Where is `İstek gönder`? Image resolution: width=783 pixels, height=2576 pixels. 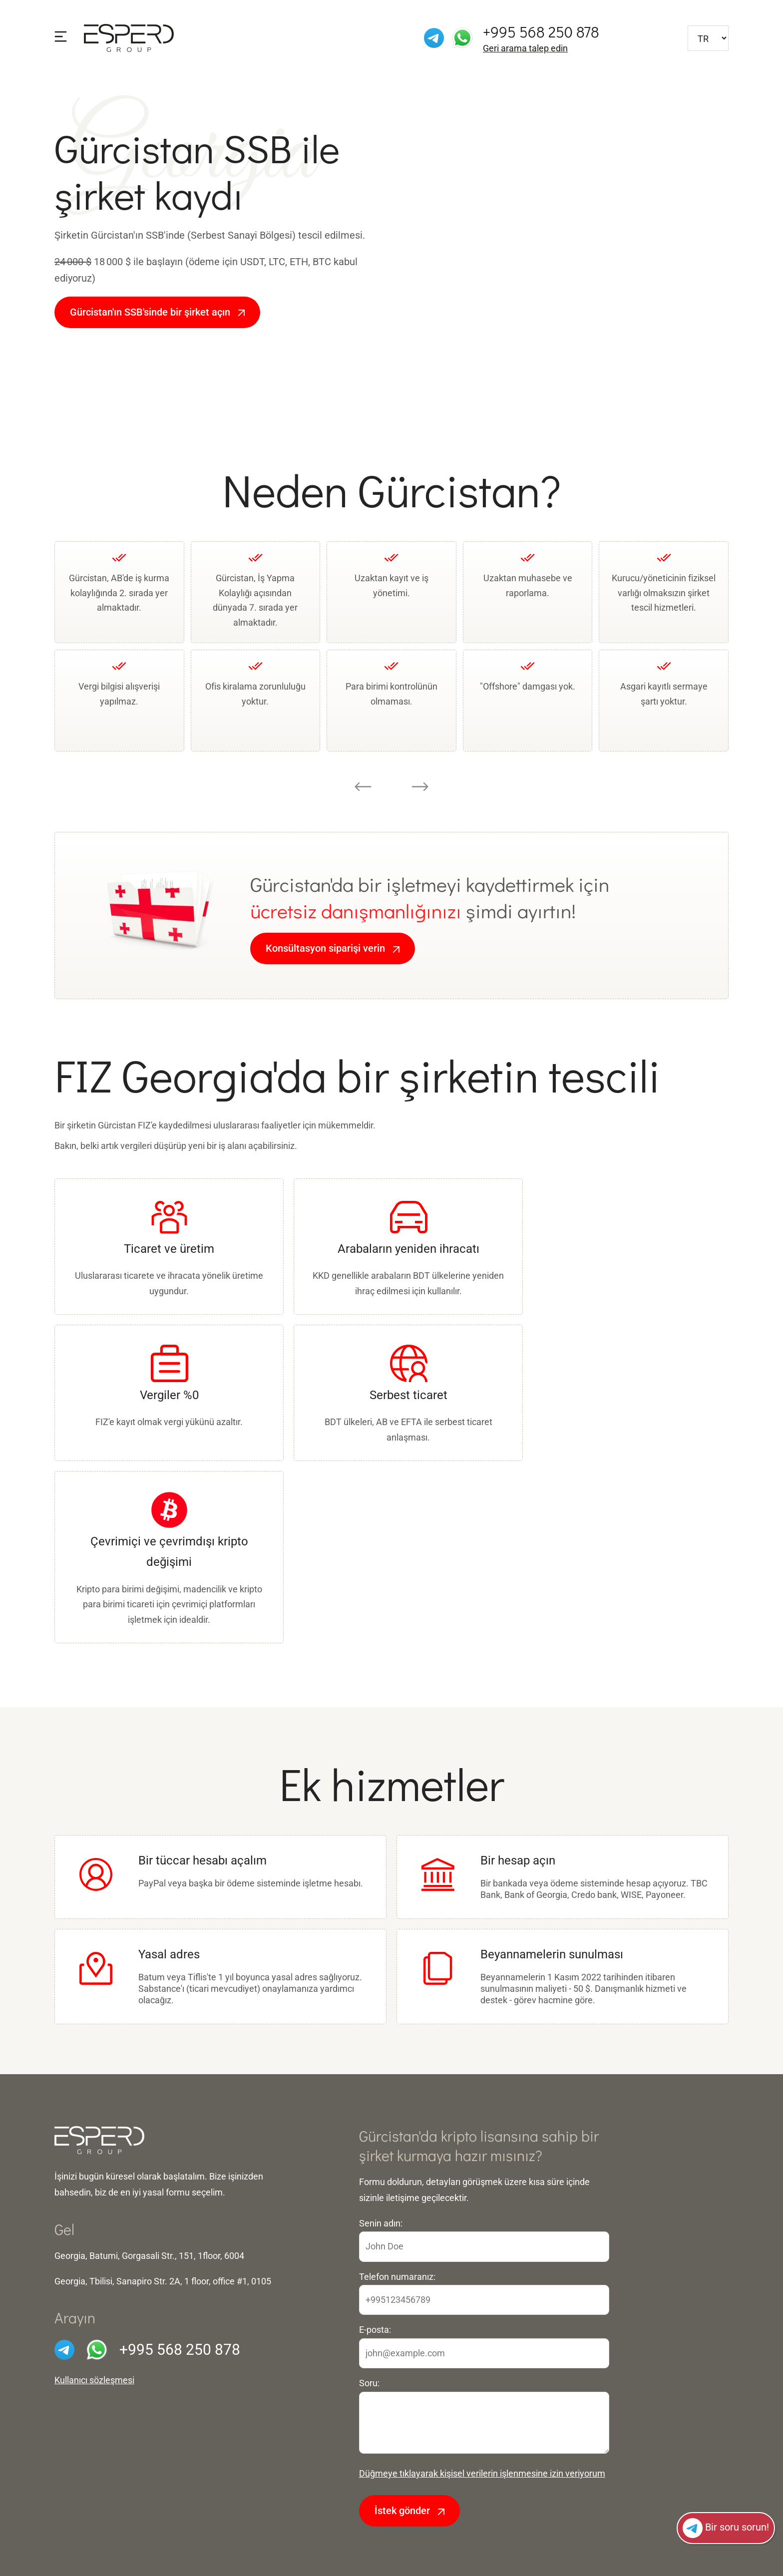 İstek gönder is located at coordinates (409, 2511).